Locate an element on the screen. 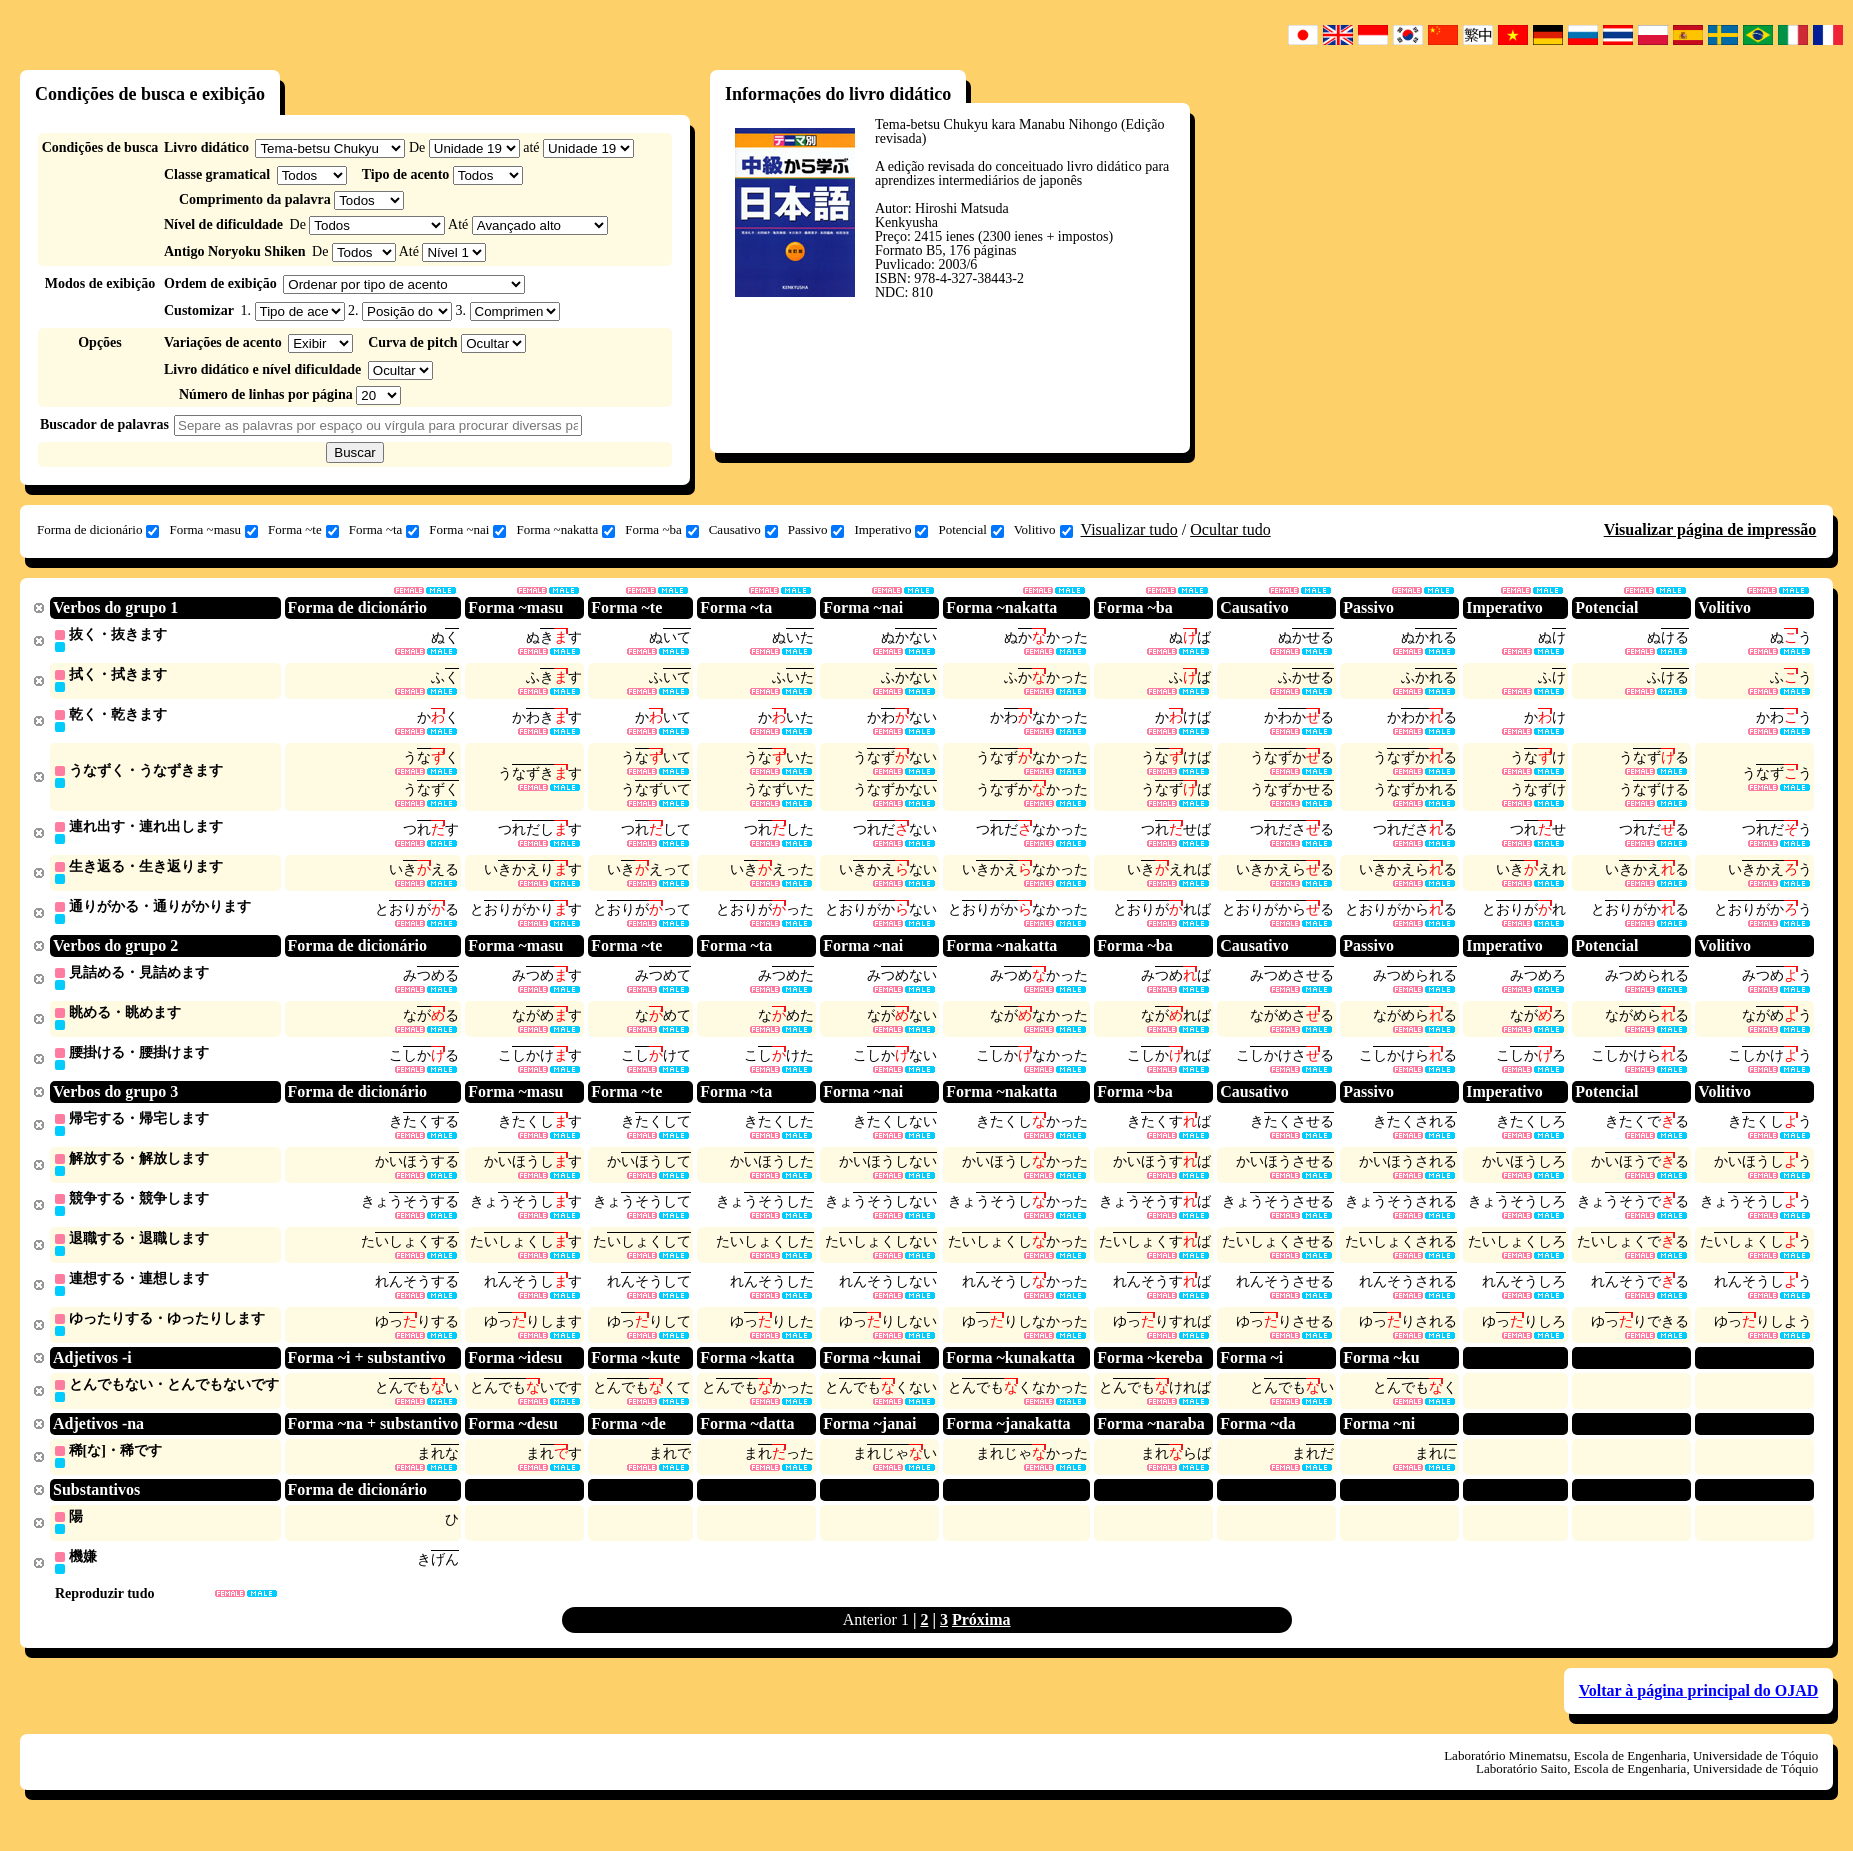  Passivo is located at coordinates (816, 530).